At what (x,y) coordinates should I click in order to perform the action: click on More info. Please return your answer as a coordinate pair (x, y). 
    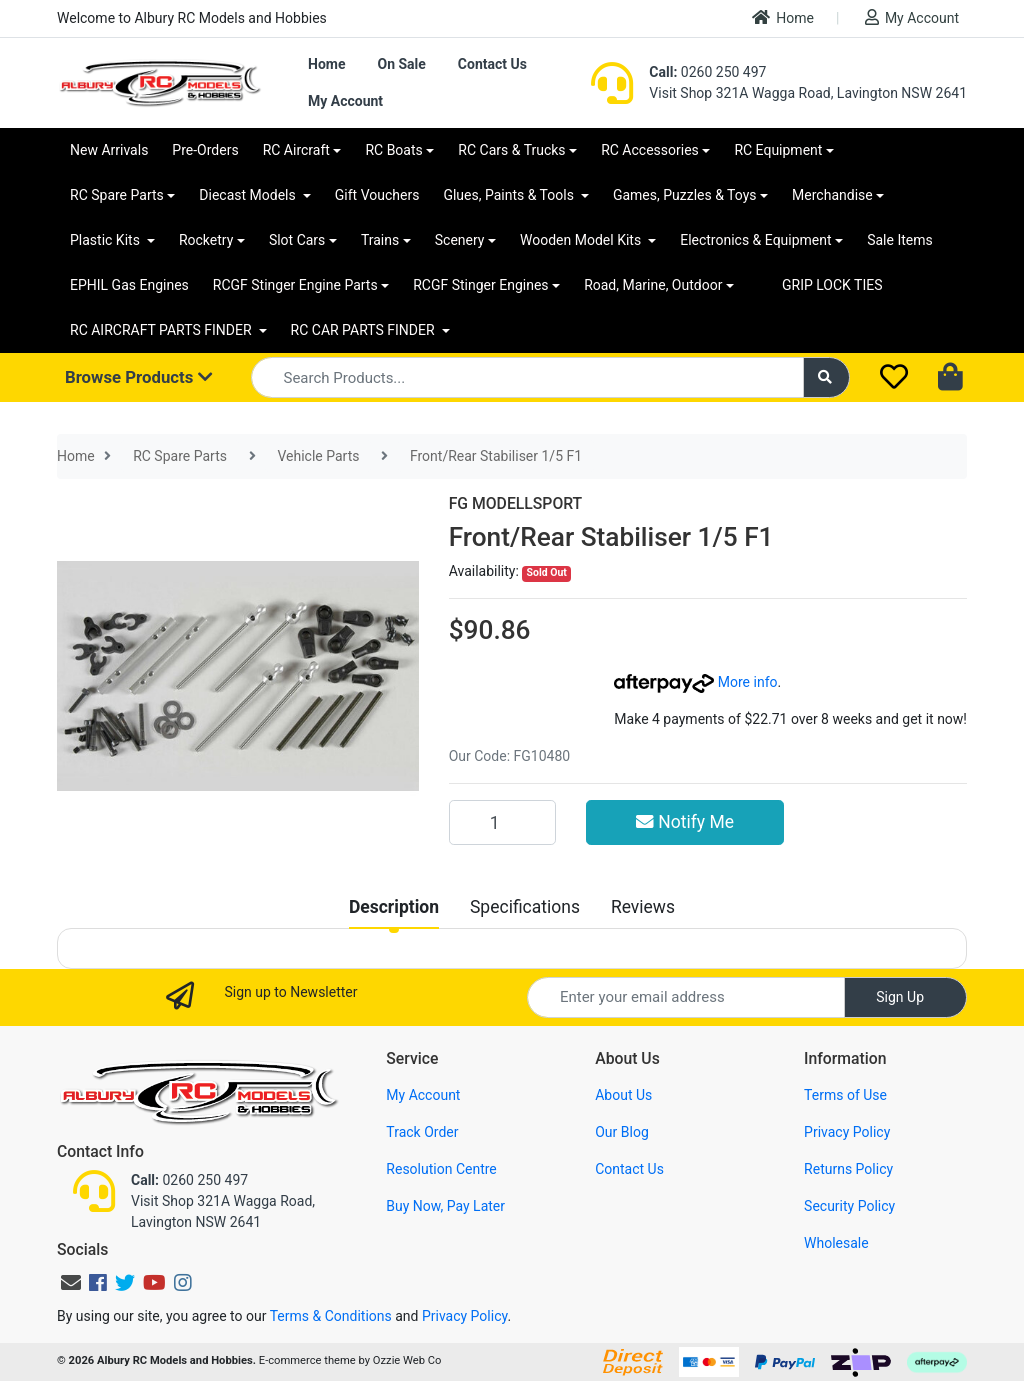
    Looking at the image, I should click on (695, 682).